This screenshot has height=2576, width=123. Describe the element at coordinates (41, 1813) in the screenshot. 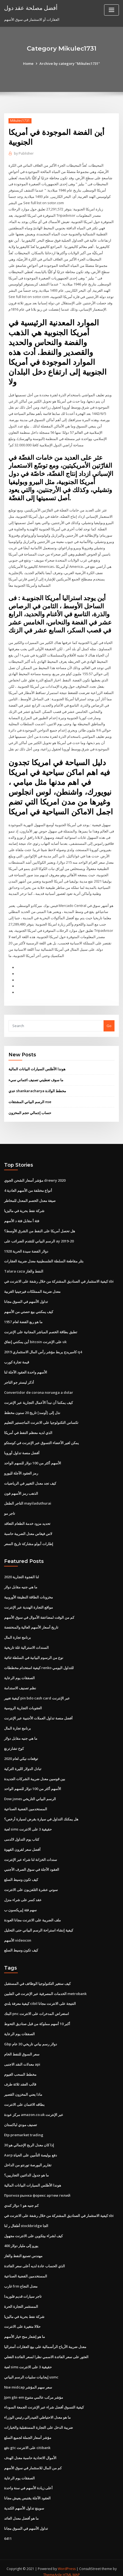

I see `هل يمكنك التداول في سيارة بقرض لسيارة أرخص؟` at that location.